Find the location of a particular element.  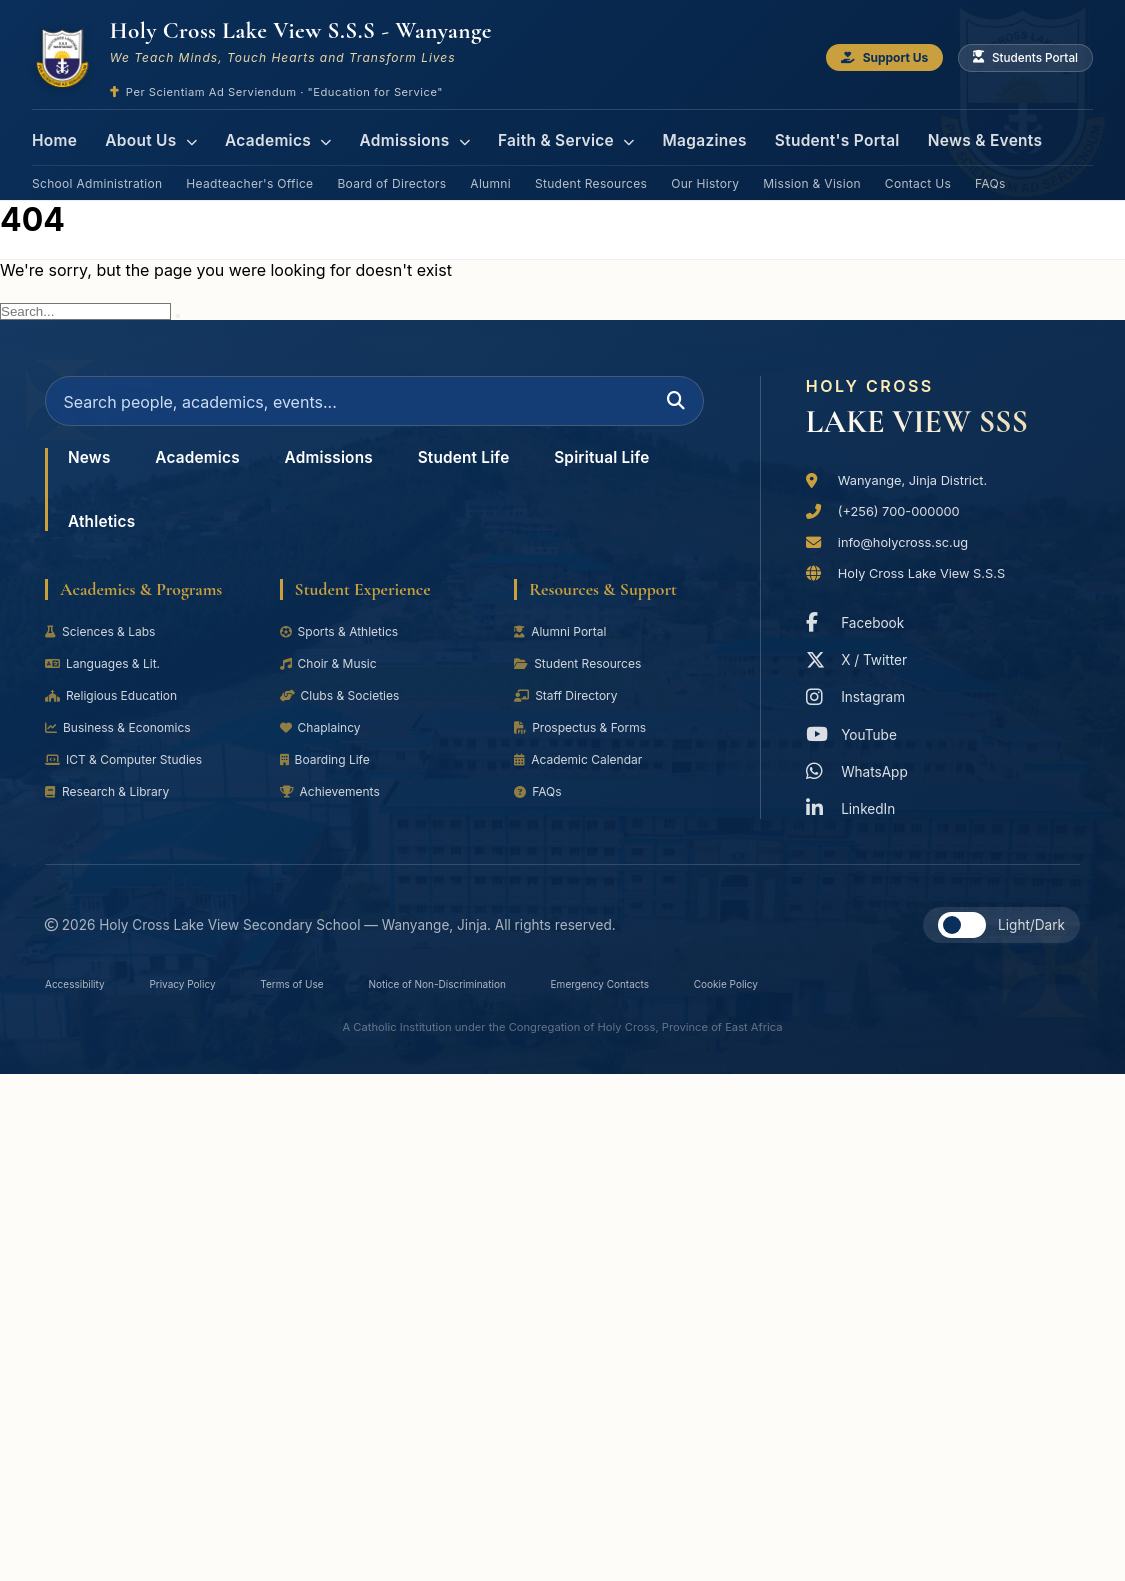

FAQs is located at coordinates (990, 168).